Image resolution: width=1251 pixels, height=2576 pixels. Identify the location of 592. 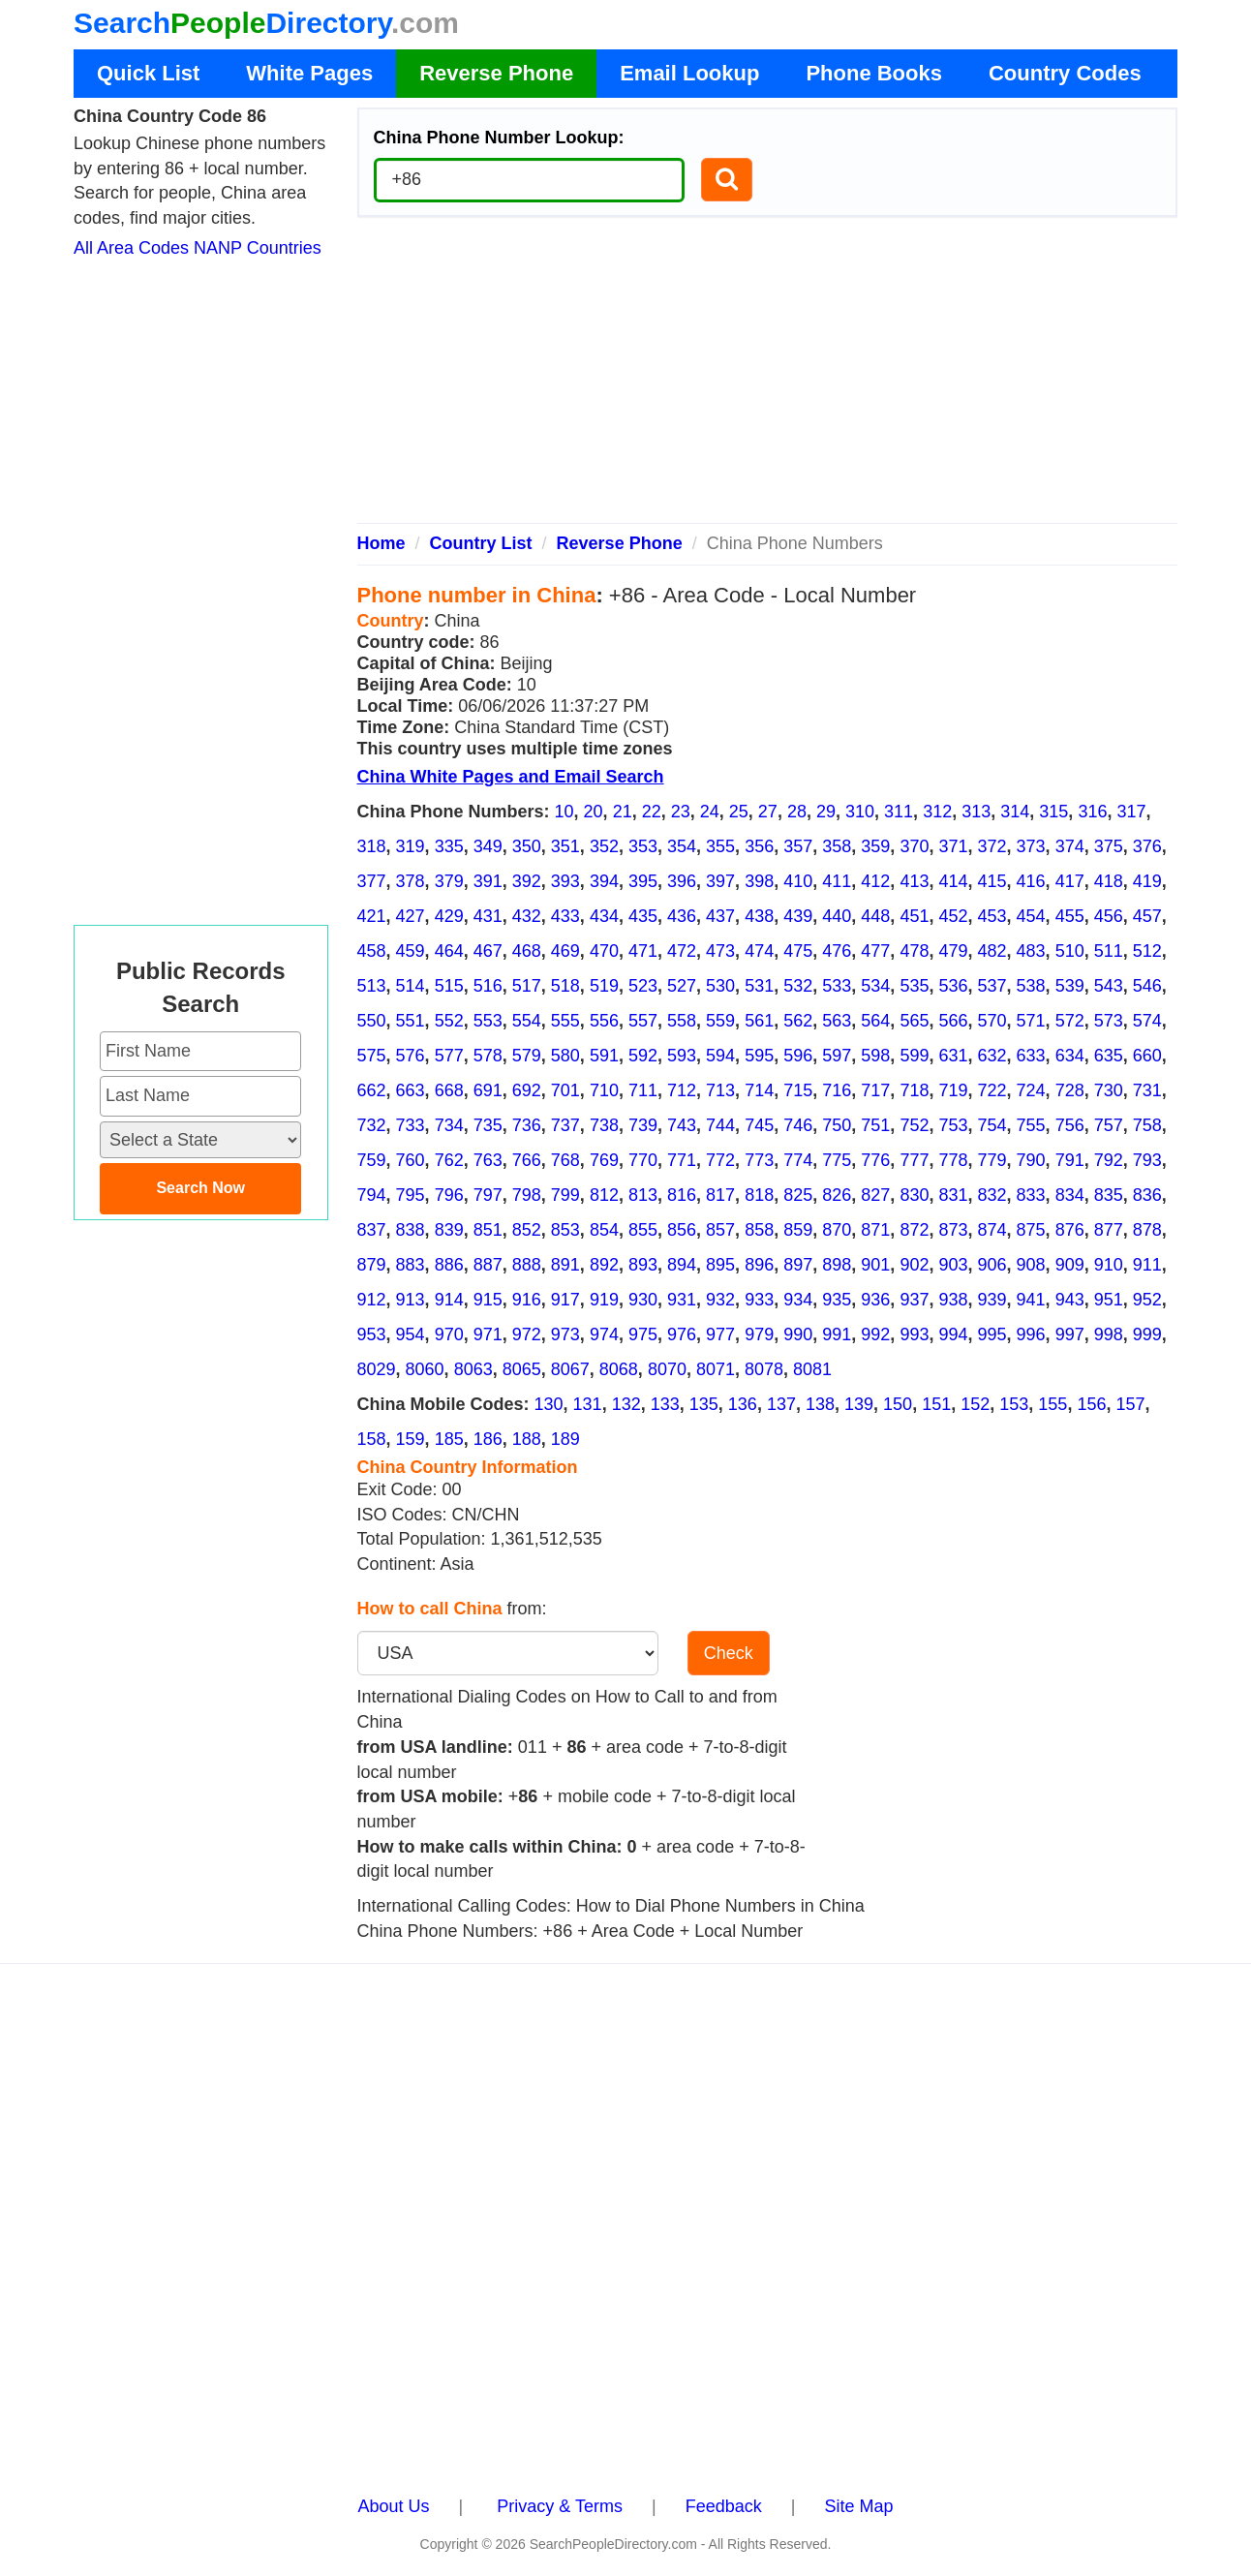
(642, 1055).